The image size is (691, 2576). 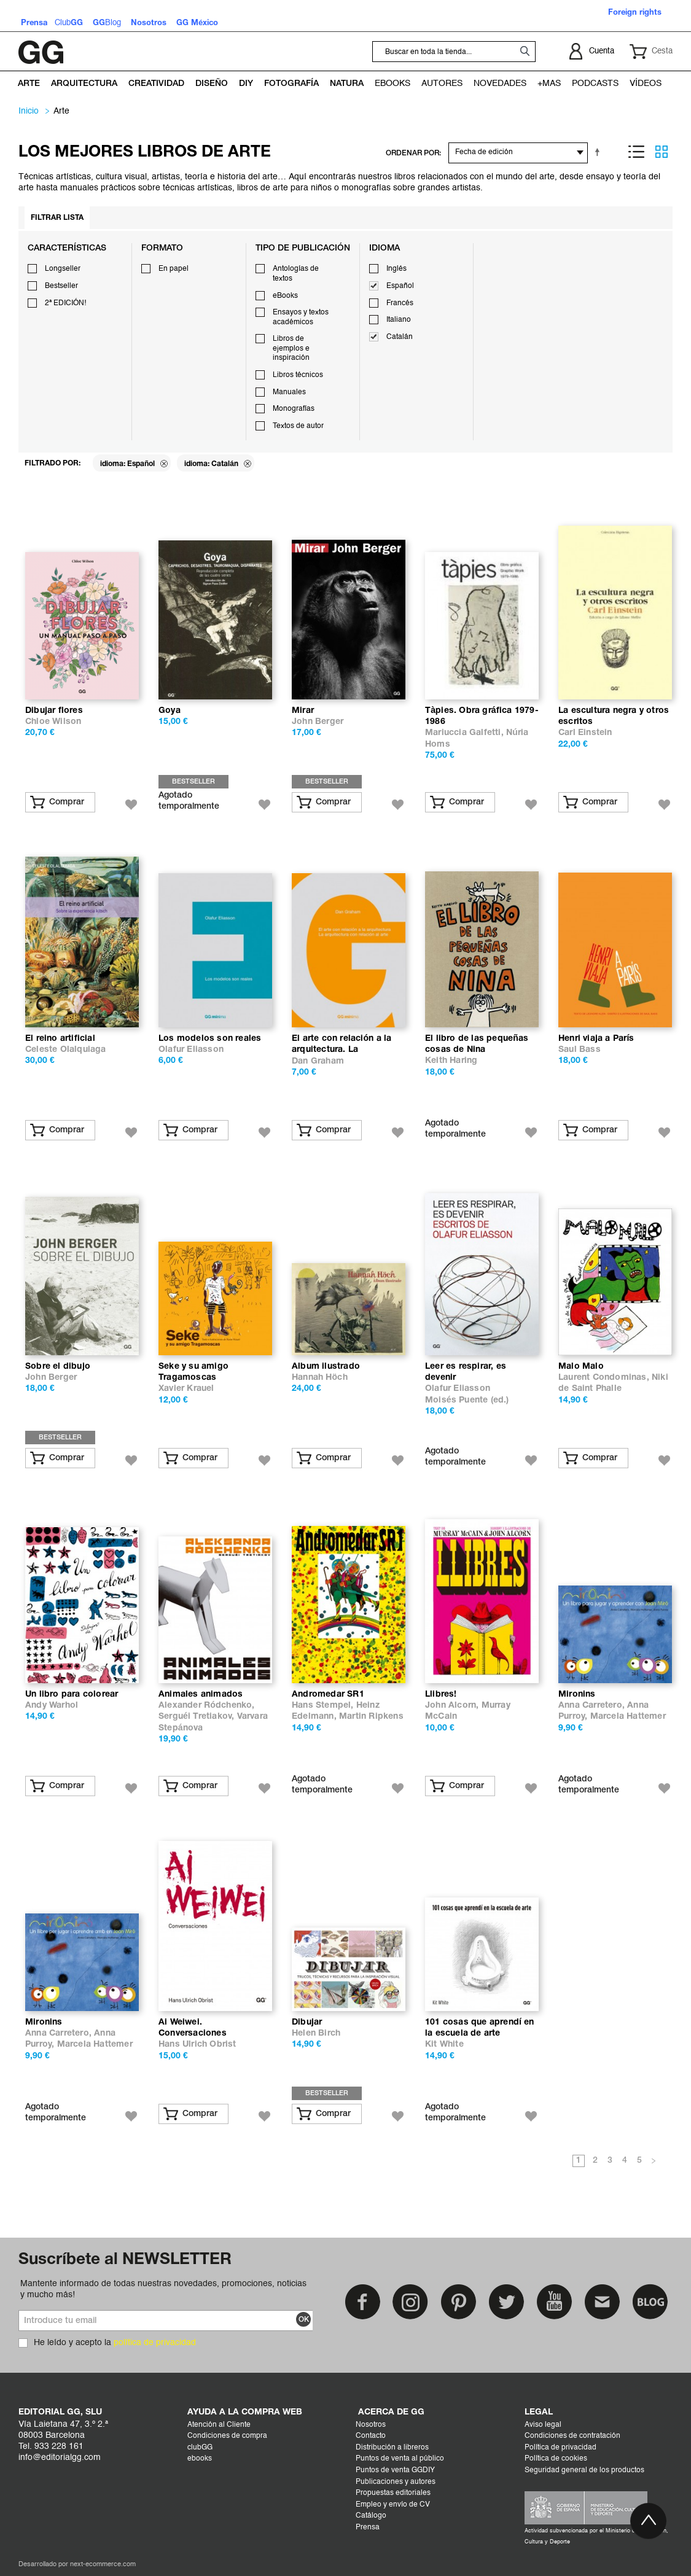 I want to click on Goya, so click(x=169, y=711).